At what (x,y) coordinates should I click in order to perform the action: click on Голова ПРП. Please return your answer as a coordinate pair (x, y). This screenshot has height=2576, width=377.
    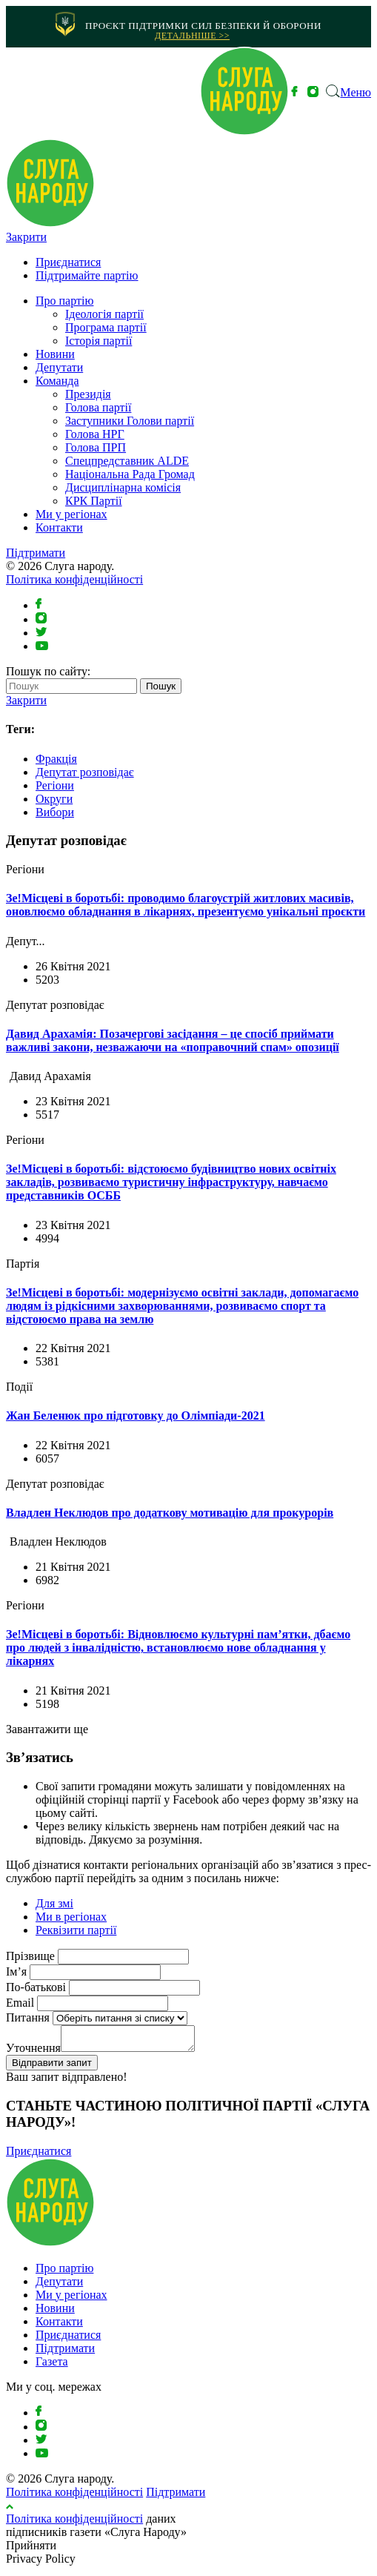
    Looking at the image, I should click on (95, 447).